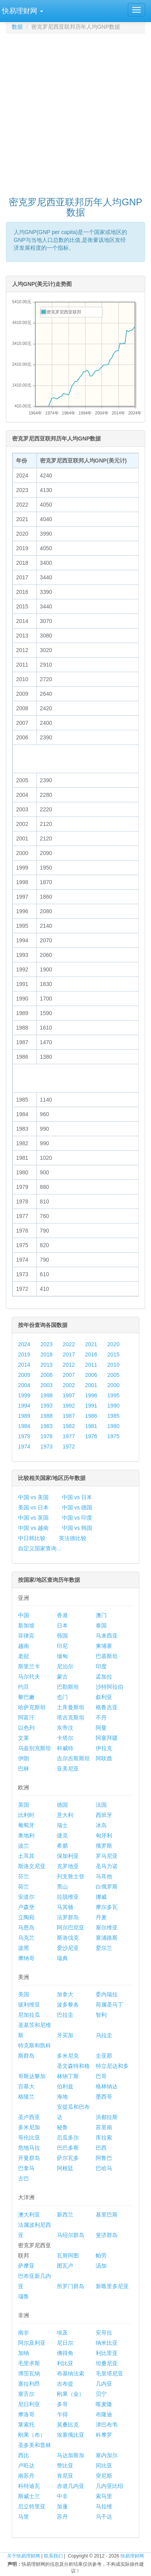 The width and height of the screenshot is (151, 2576). What do you see at coordinates (107, 1636) in the screenshot?
I see `马来西亚` at bounding box center [107, 1636].